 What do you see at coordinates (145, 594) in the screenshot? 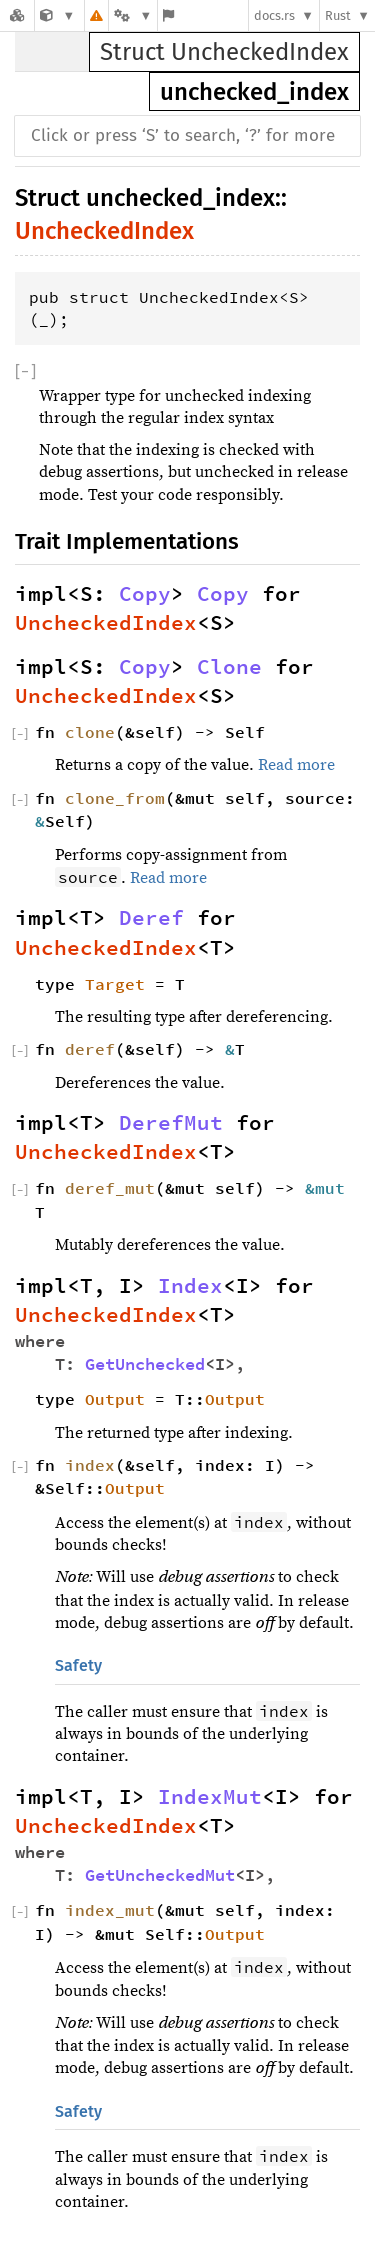
I see `Copy` at bounding box center [145, 594].